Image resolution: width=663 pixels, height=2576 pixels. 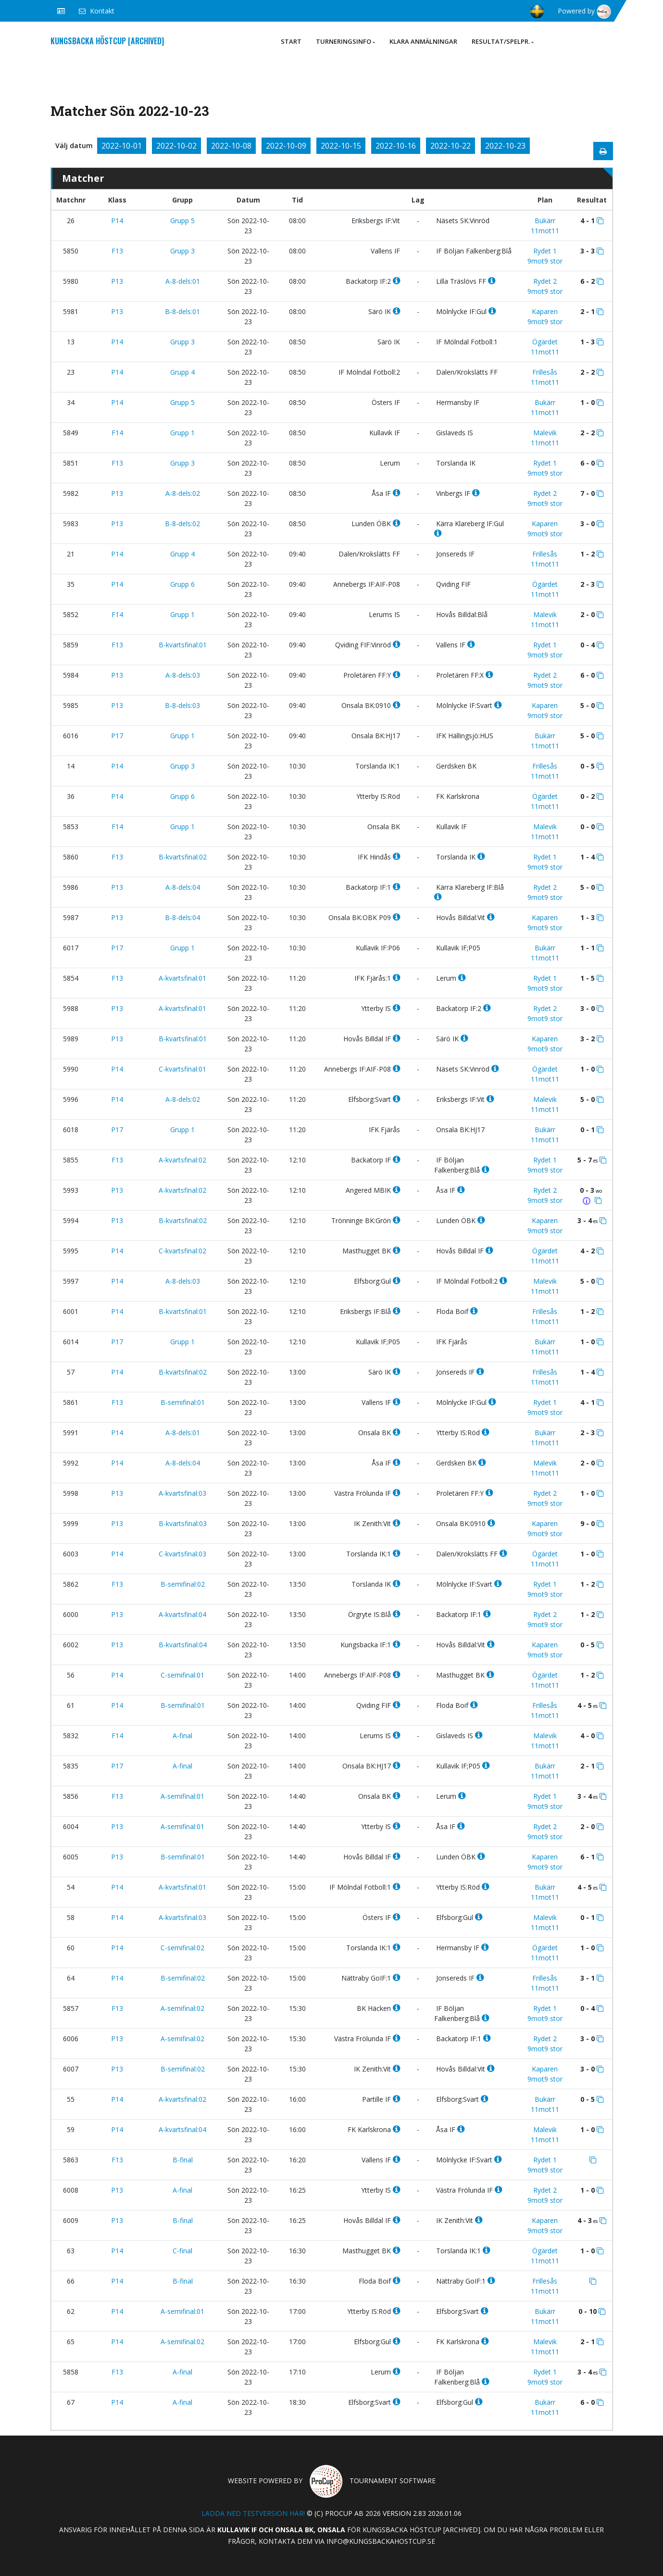 What do you see at coordinates (182, 1250) in the screenshot?
I see `C-kvartsfinal:02` at bounding box center [182, 1250].